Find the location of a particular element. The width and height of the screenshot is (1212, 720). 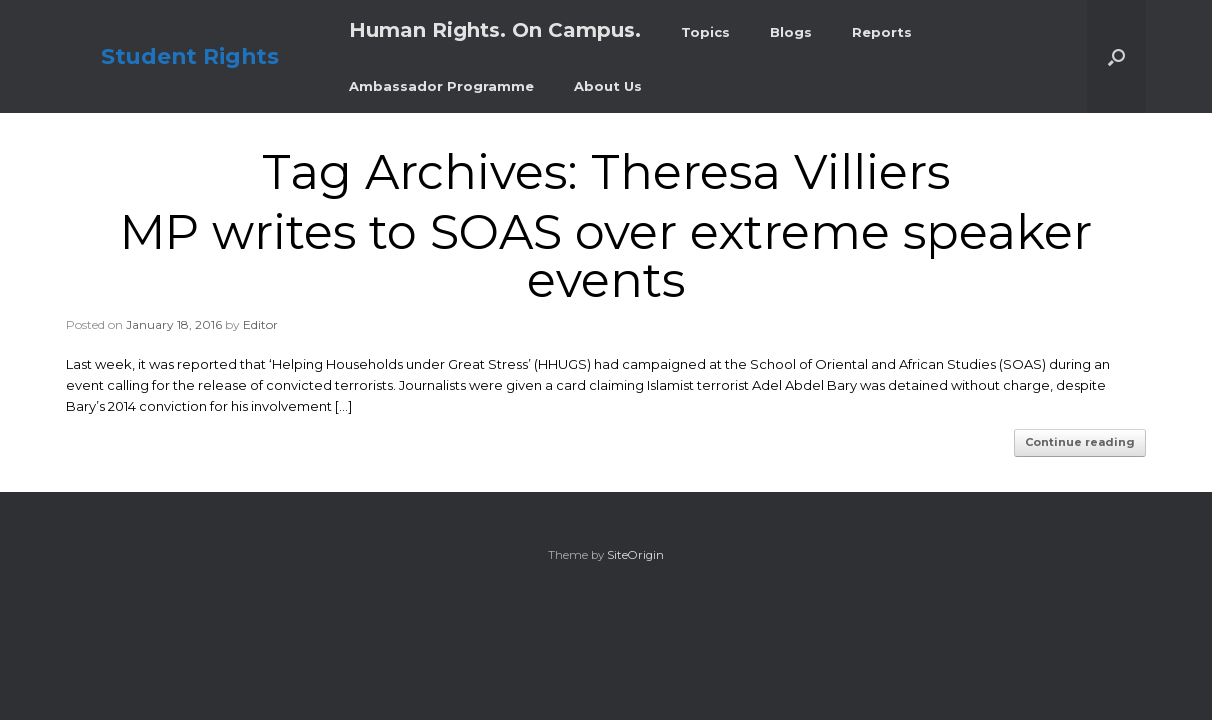

Human Rights. On Campus. is located at coordinates (495, 30).